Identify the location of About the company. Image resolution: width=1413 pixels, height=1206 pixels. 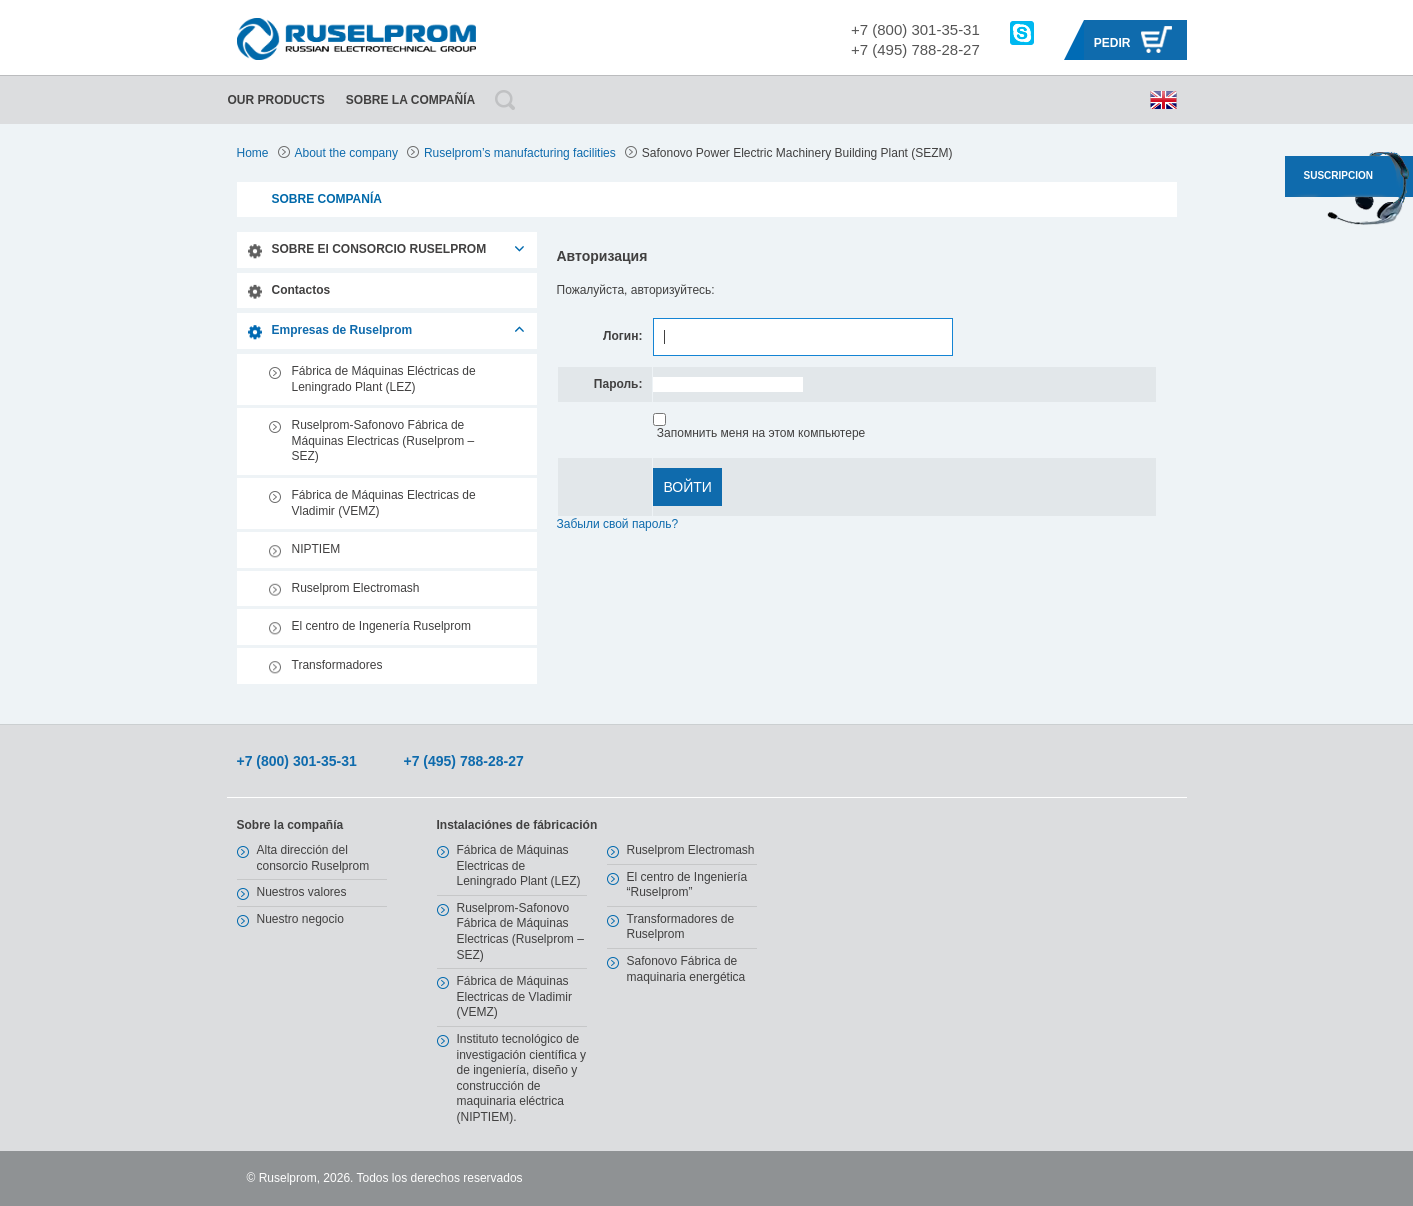
(346, 153).